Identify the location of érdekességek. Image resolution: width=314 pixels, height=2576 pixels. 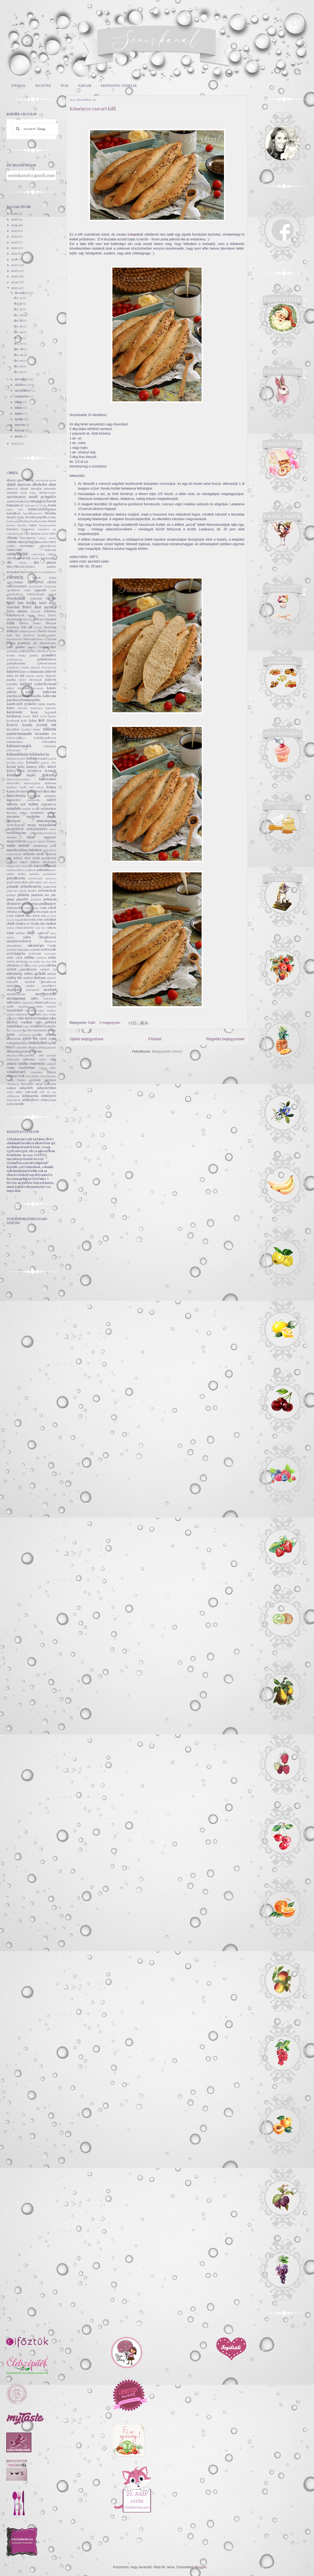
(35, 594).